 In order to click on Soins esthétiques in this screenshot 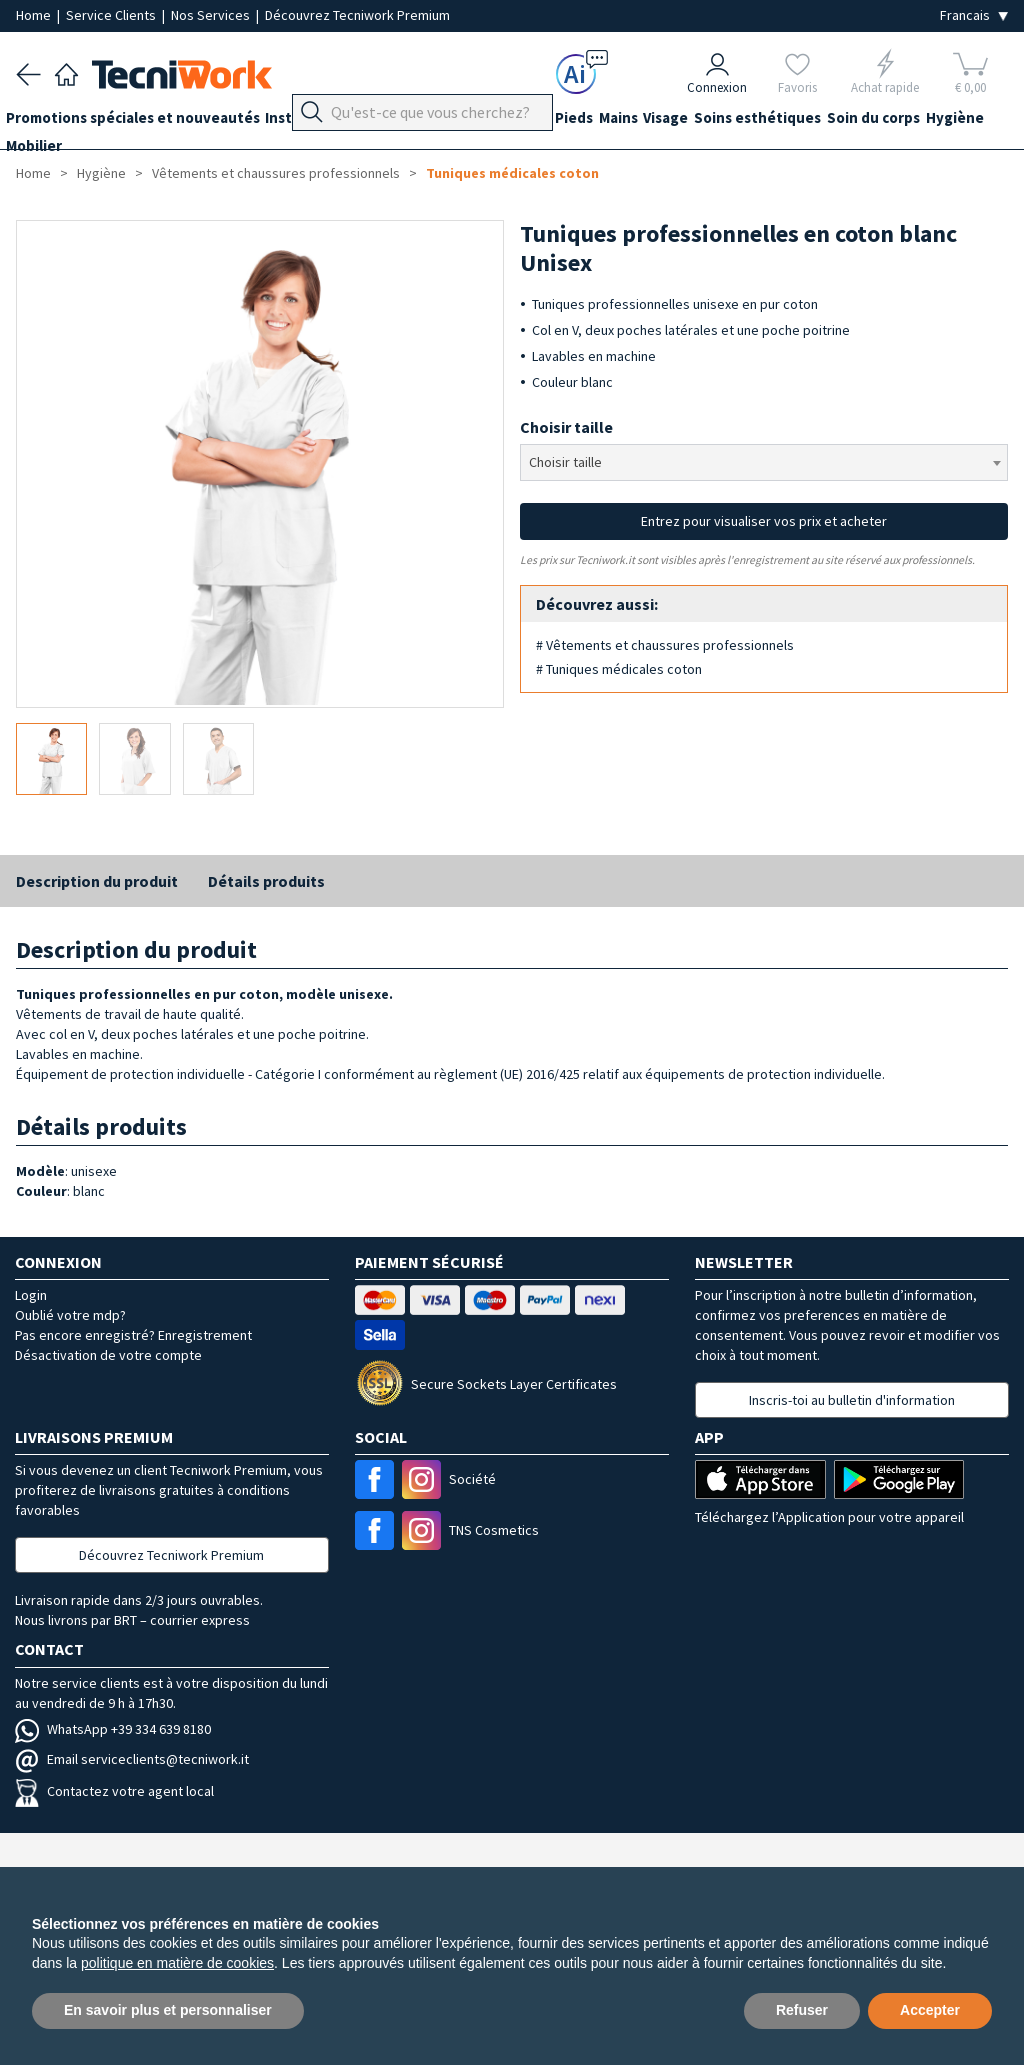, I will do `click(829, 121)`.